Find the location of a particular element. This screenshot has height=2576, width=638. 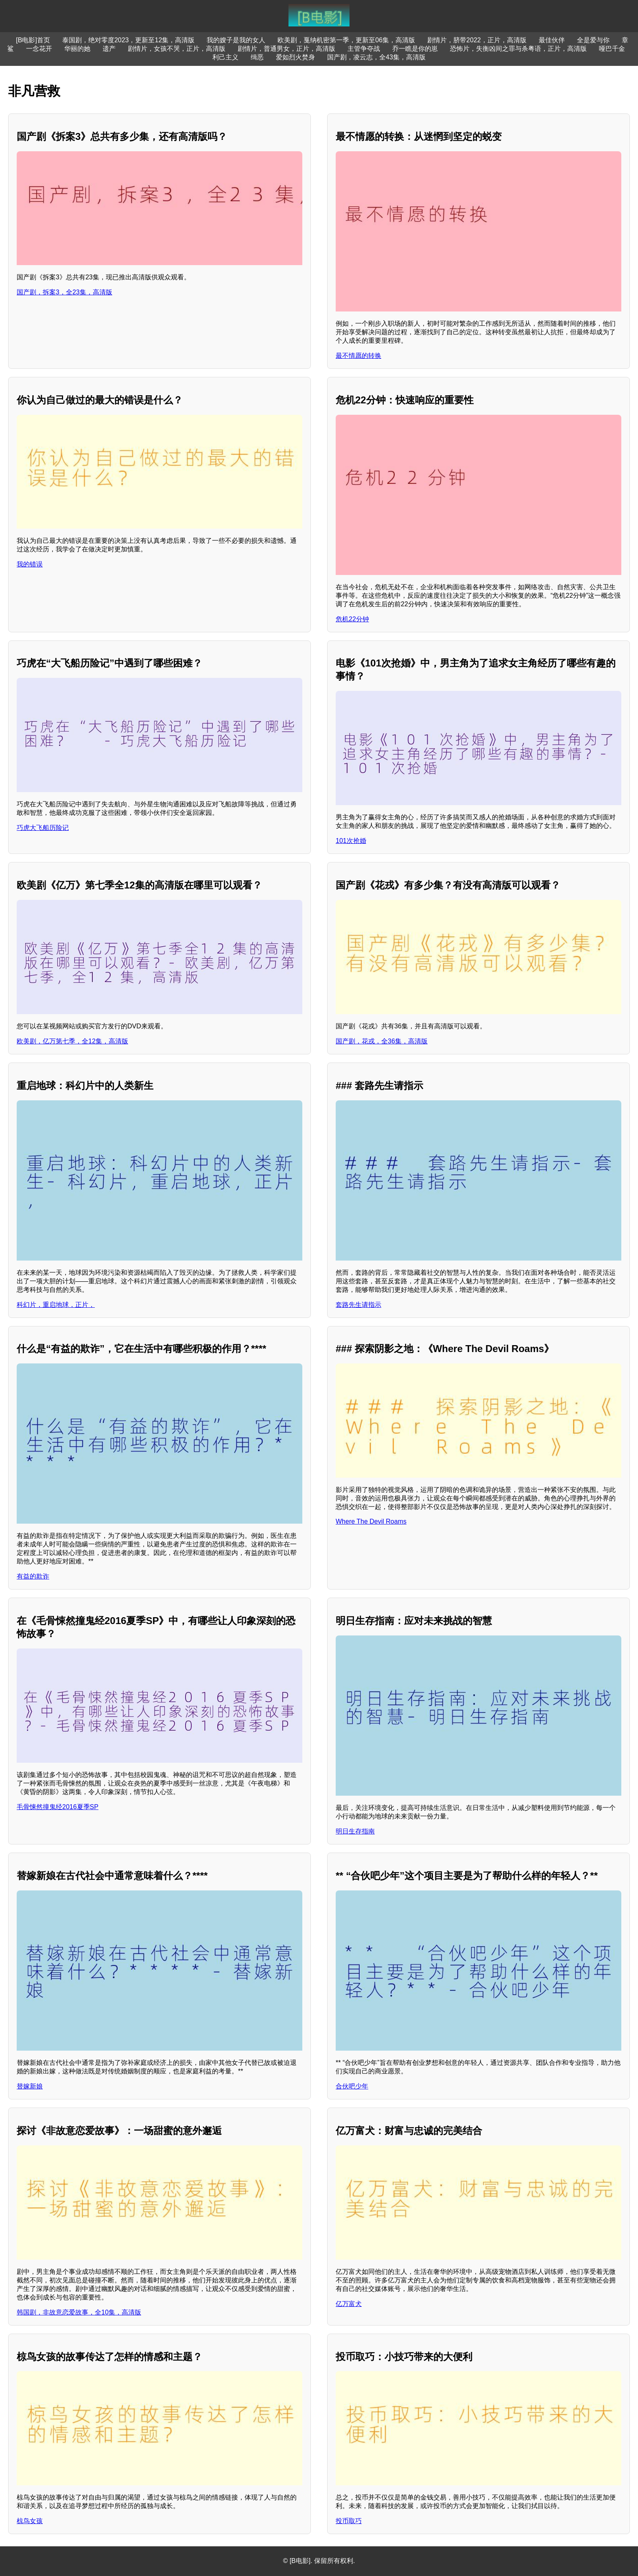

国产剧，花戎，全36集，高清版 is located at coordinates (382, 1041).